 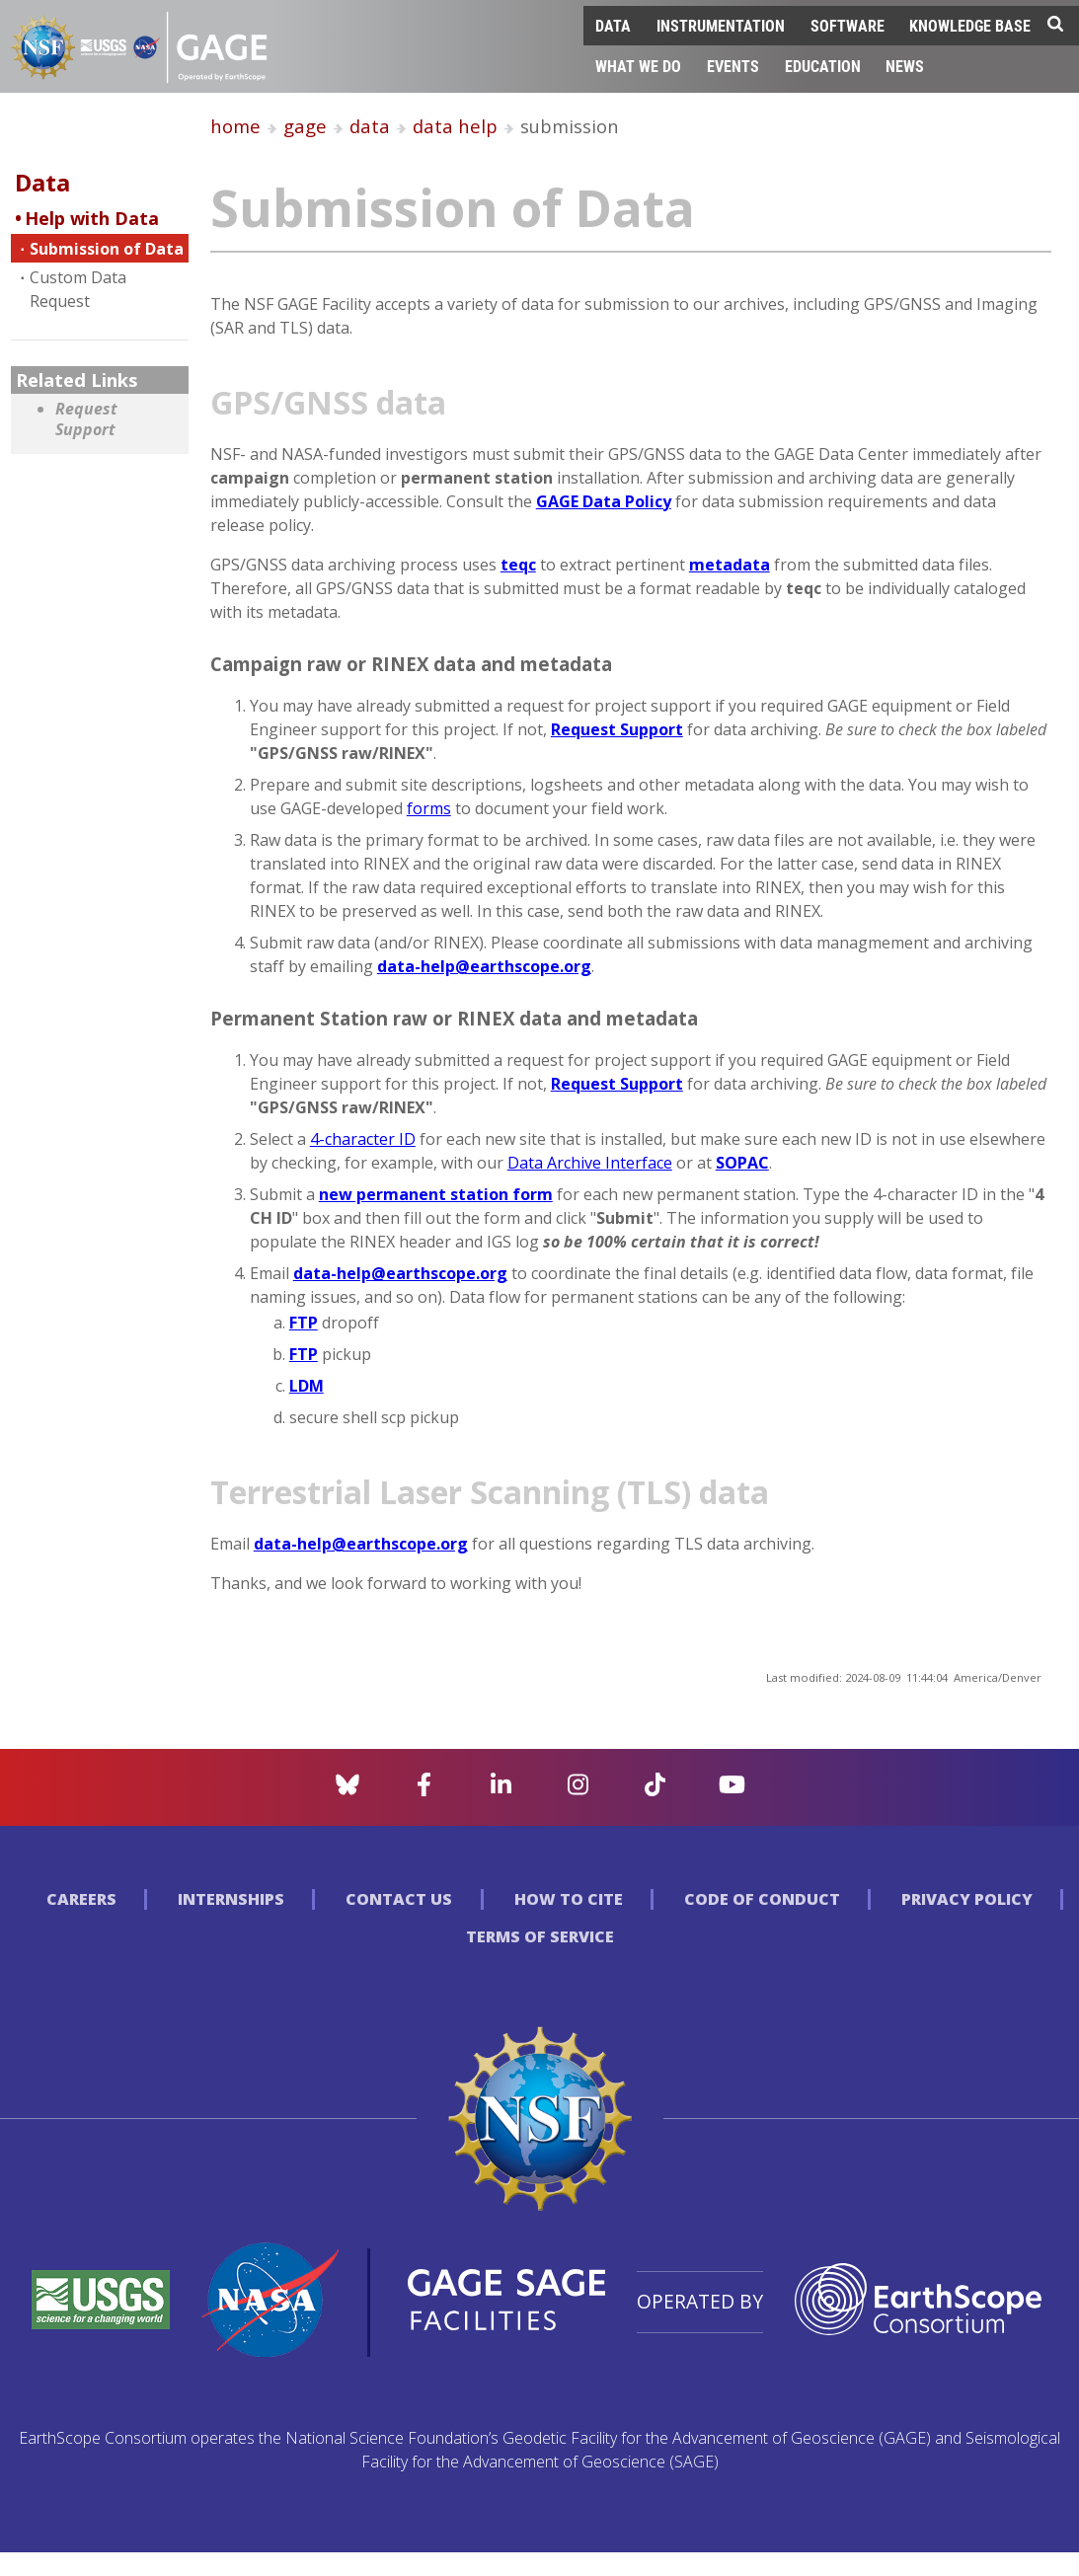 What do you see at coordinates (306, 1386) in the screenshot?
I see `LDM` at bounding box center [306, 1386].